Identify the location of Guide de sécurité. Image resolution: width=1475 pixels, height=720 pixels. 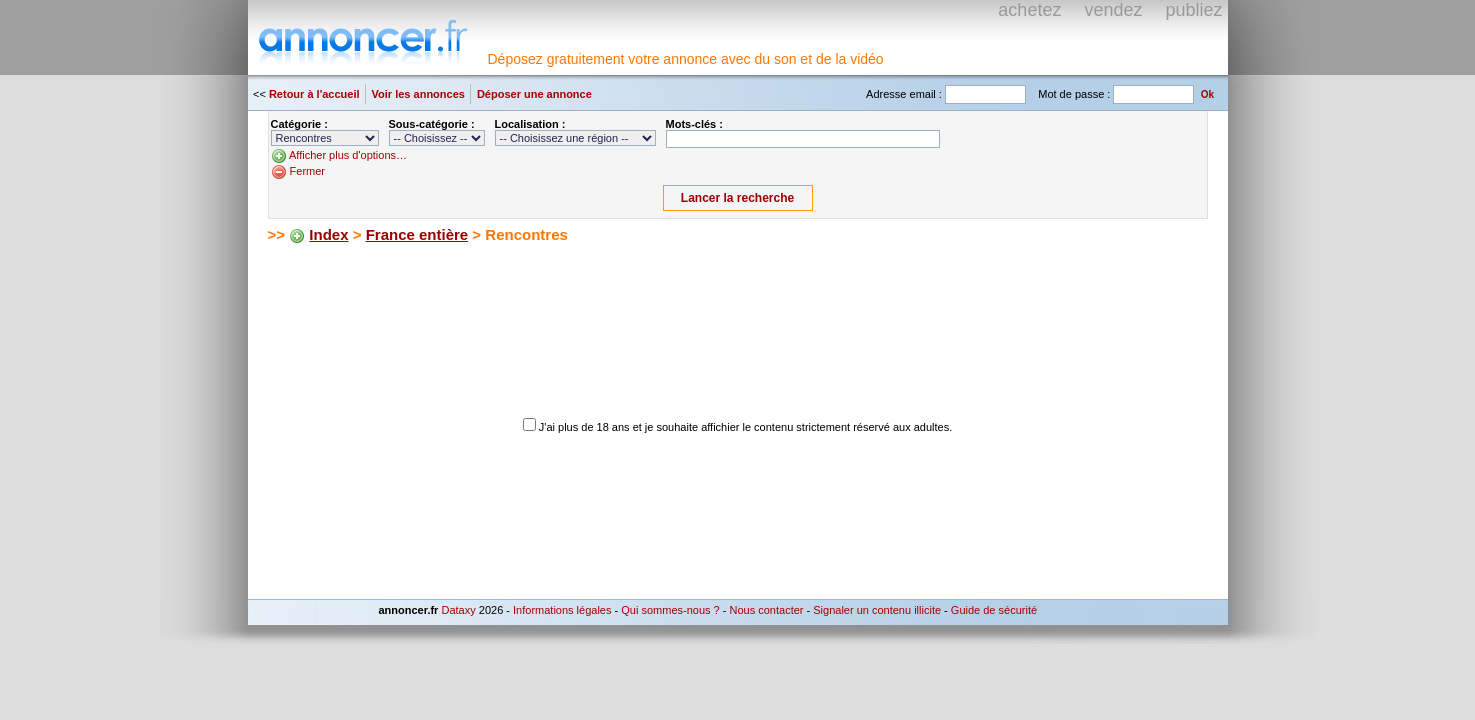
(994, 610).